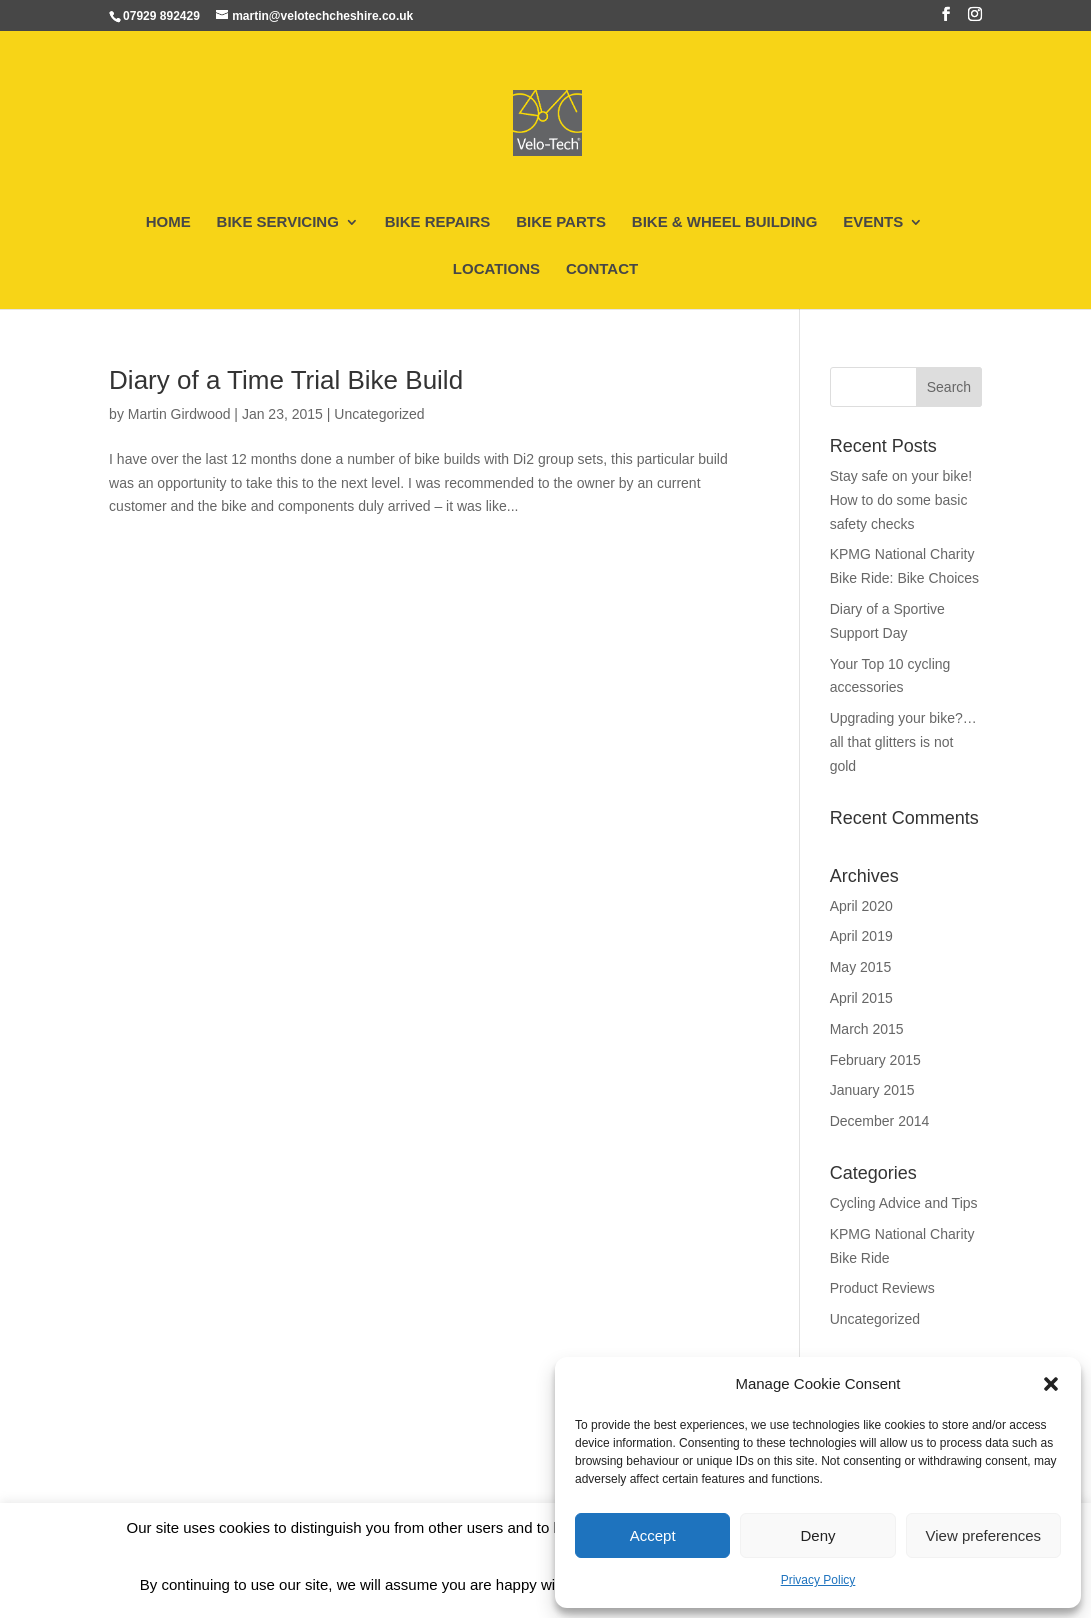 This screenshot has height=1618, width=1091. I want to click on Cycling Advice and Tips, so click(904, 1203).